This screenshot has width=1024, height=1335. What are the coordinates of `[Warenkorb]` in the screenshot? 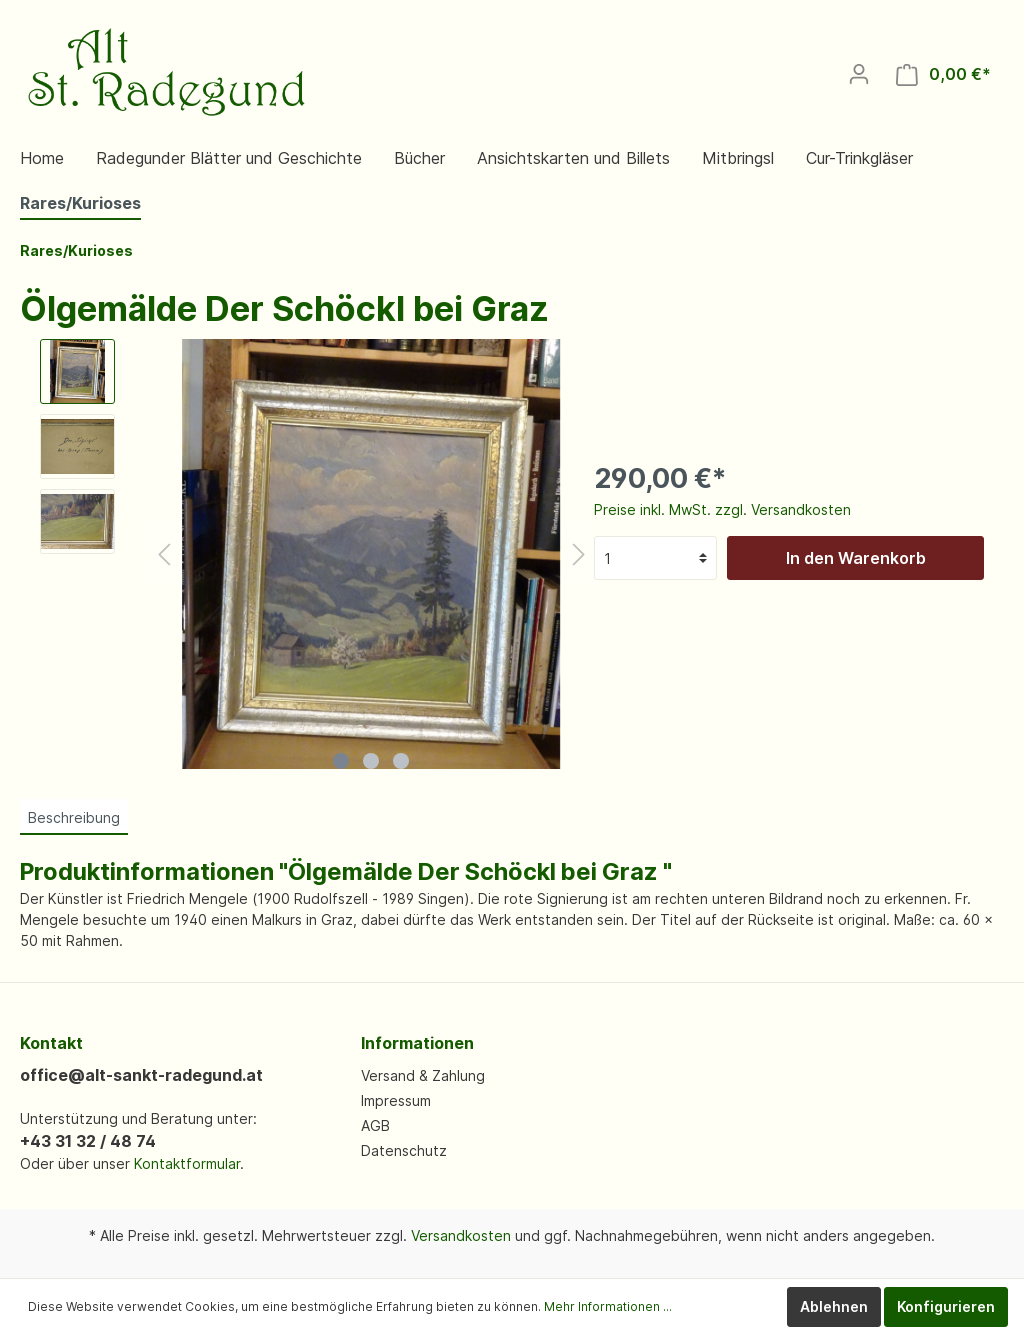 It's located at (943, 74).